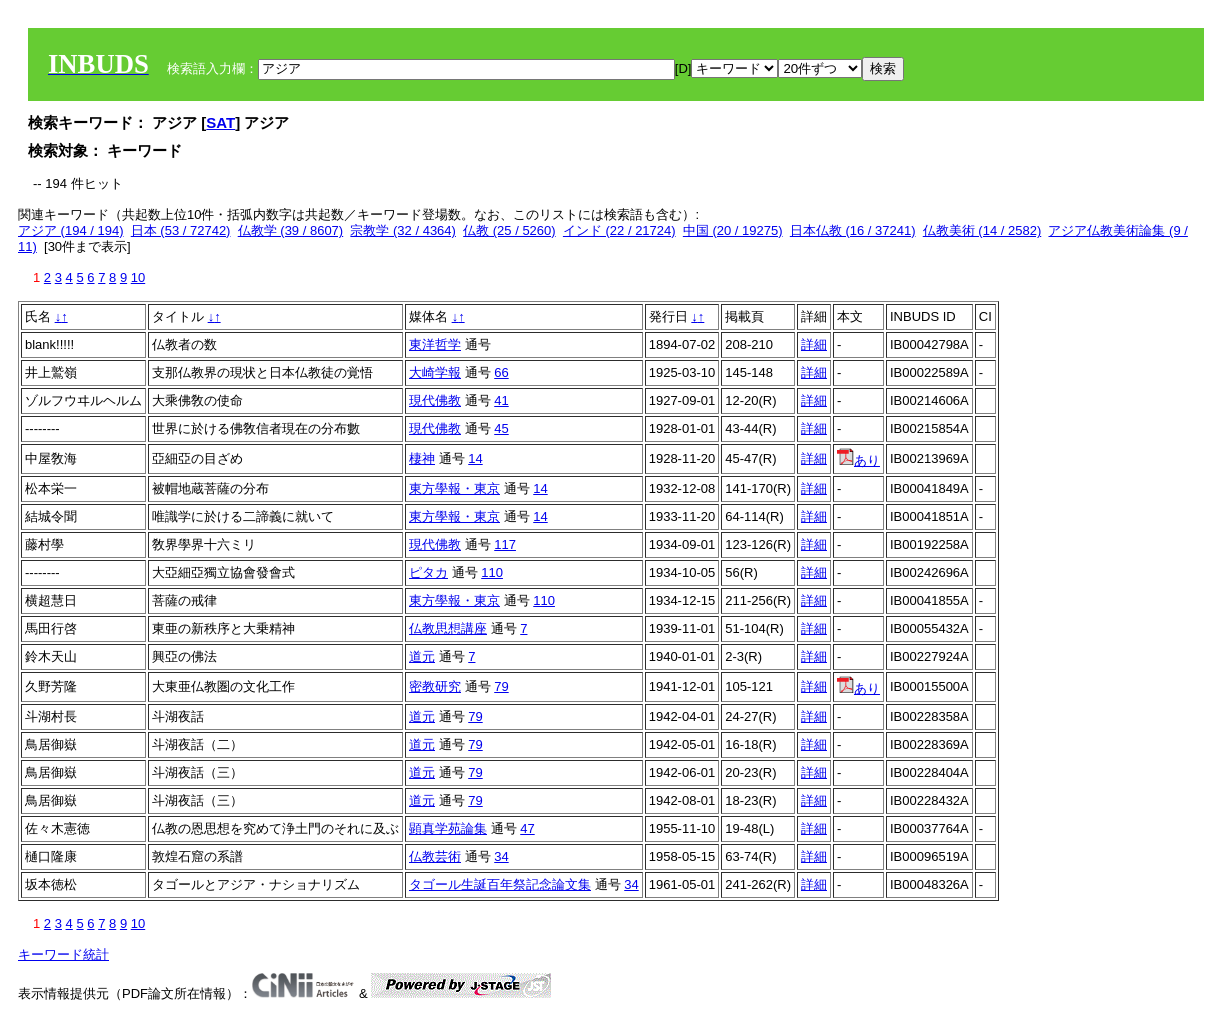  I want to click on タゴール生誕百年祭記念論文集, so click(500, 884).